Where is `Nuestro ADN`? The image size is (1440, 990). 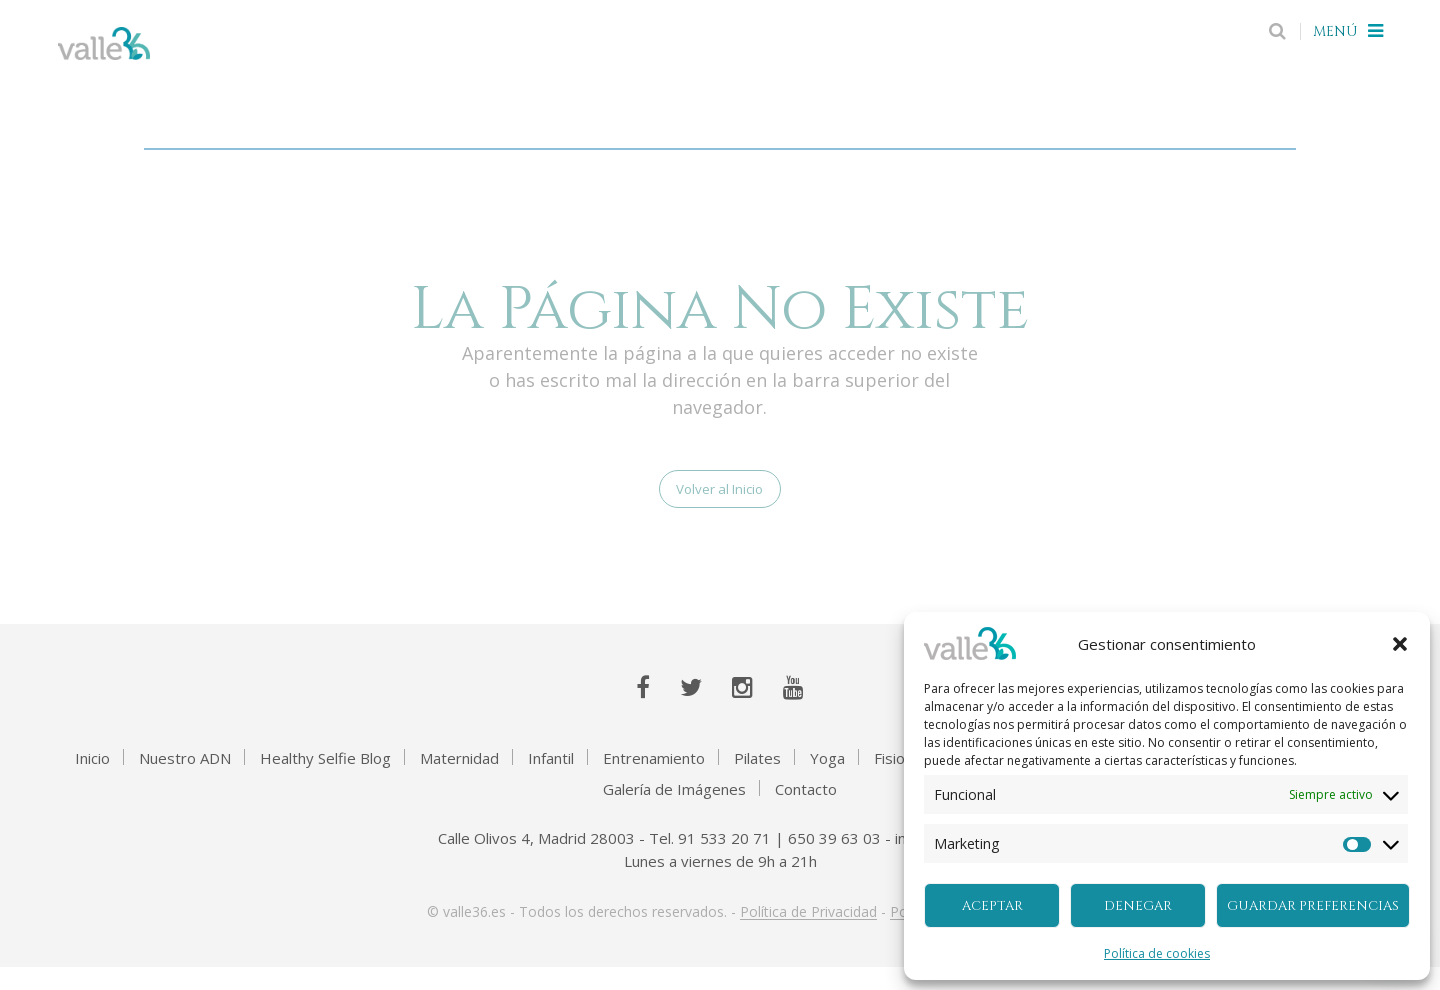
Nuestro ADN is located at coordinates (185, 781).